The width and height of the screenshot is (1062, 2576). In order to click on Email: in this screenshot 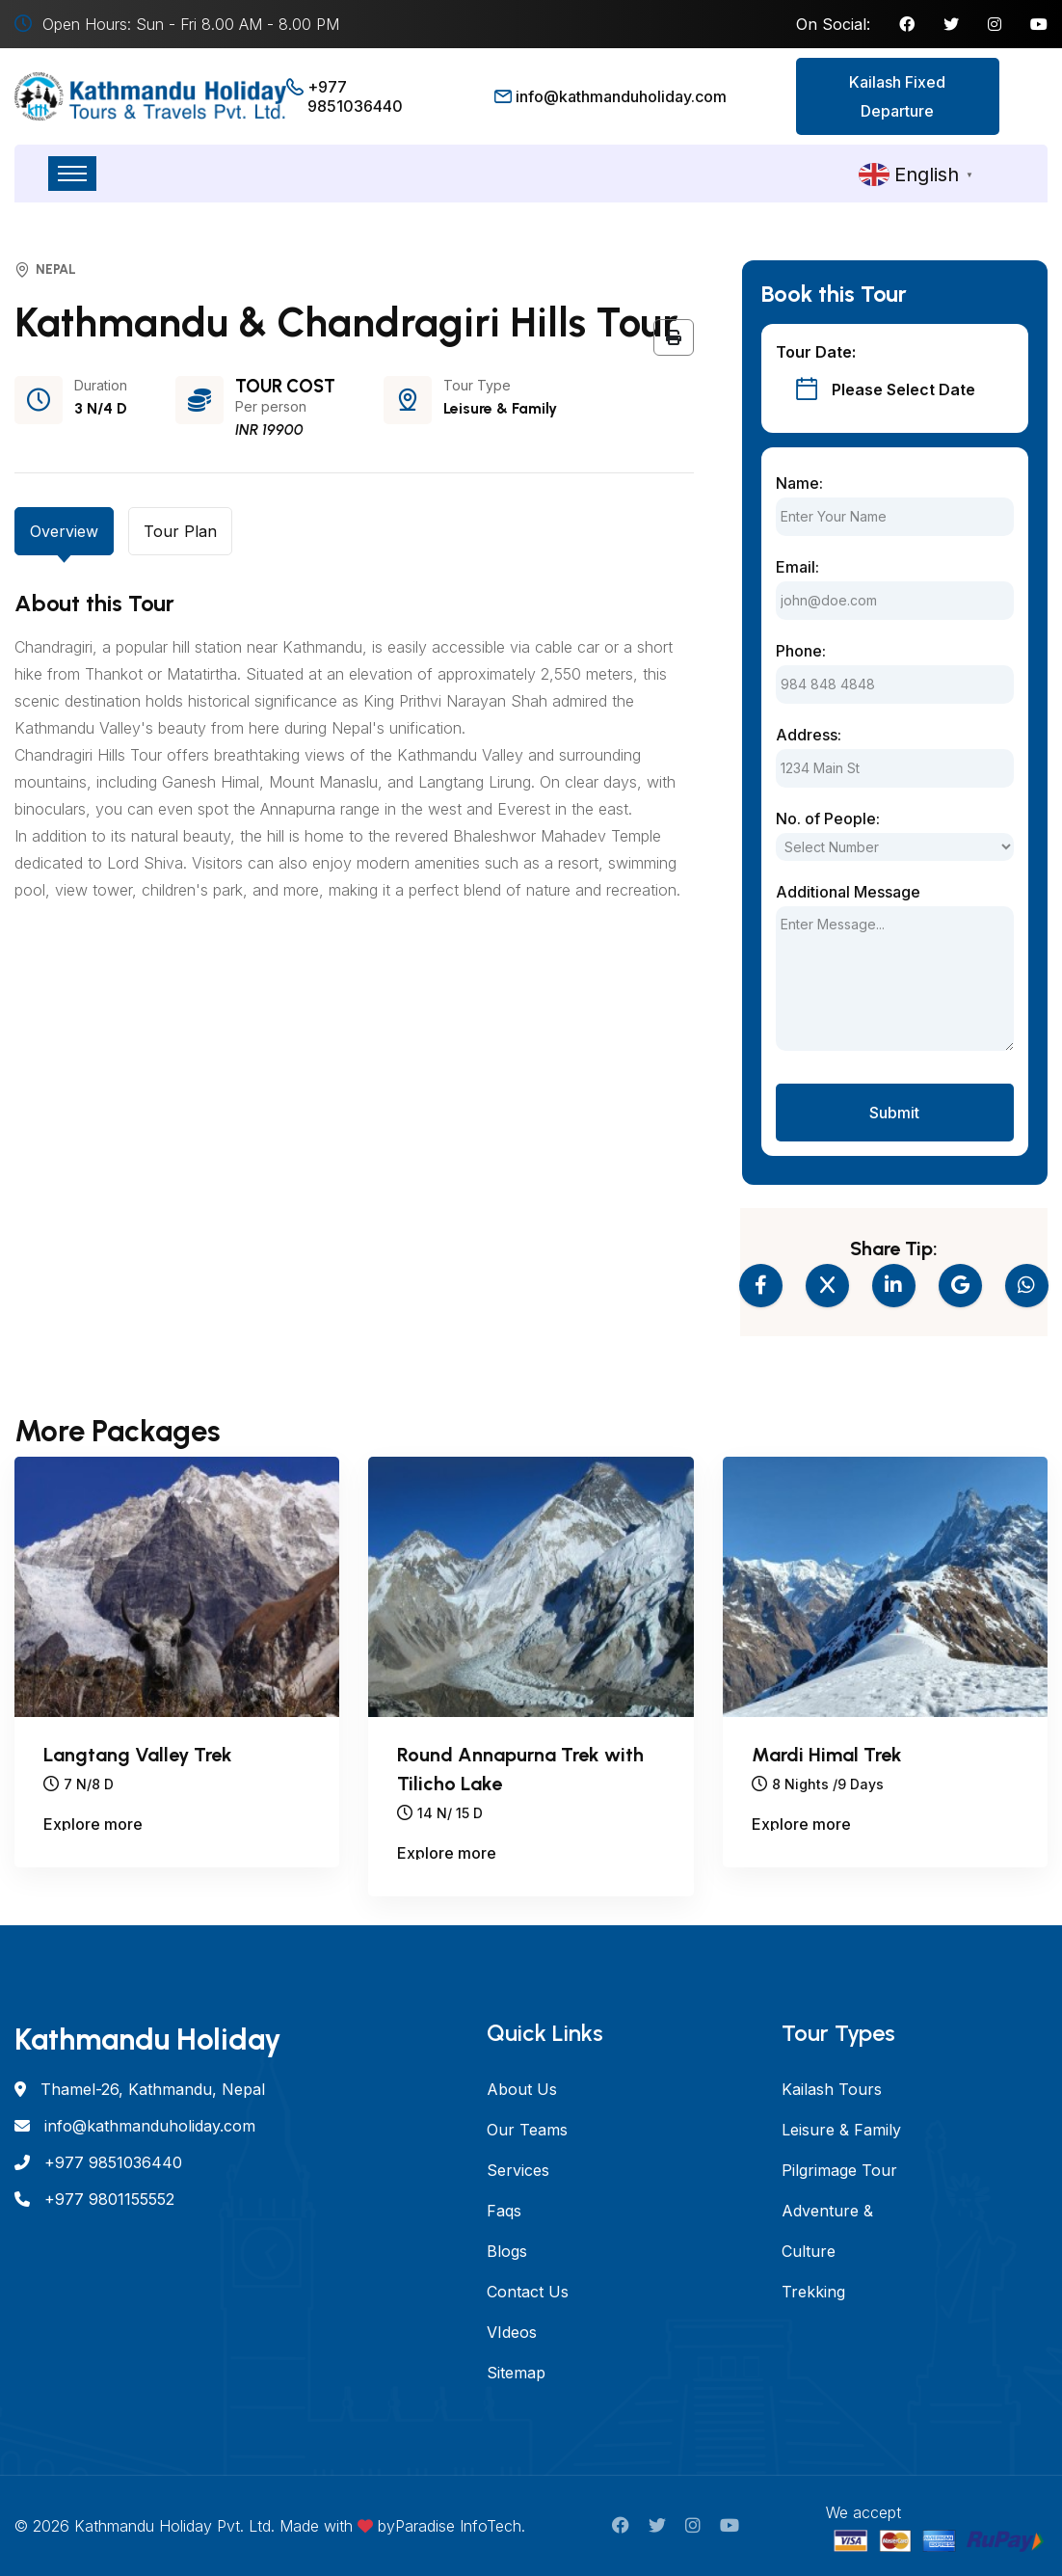, I will do `click(797, 567)`.